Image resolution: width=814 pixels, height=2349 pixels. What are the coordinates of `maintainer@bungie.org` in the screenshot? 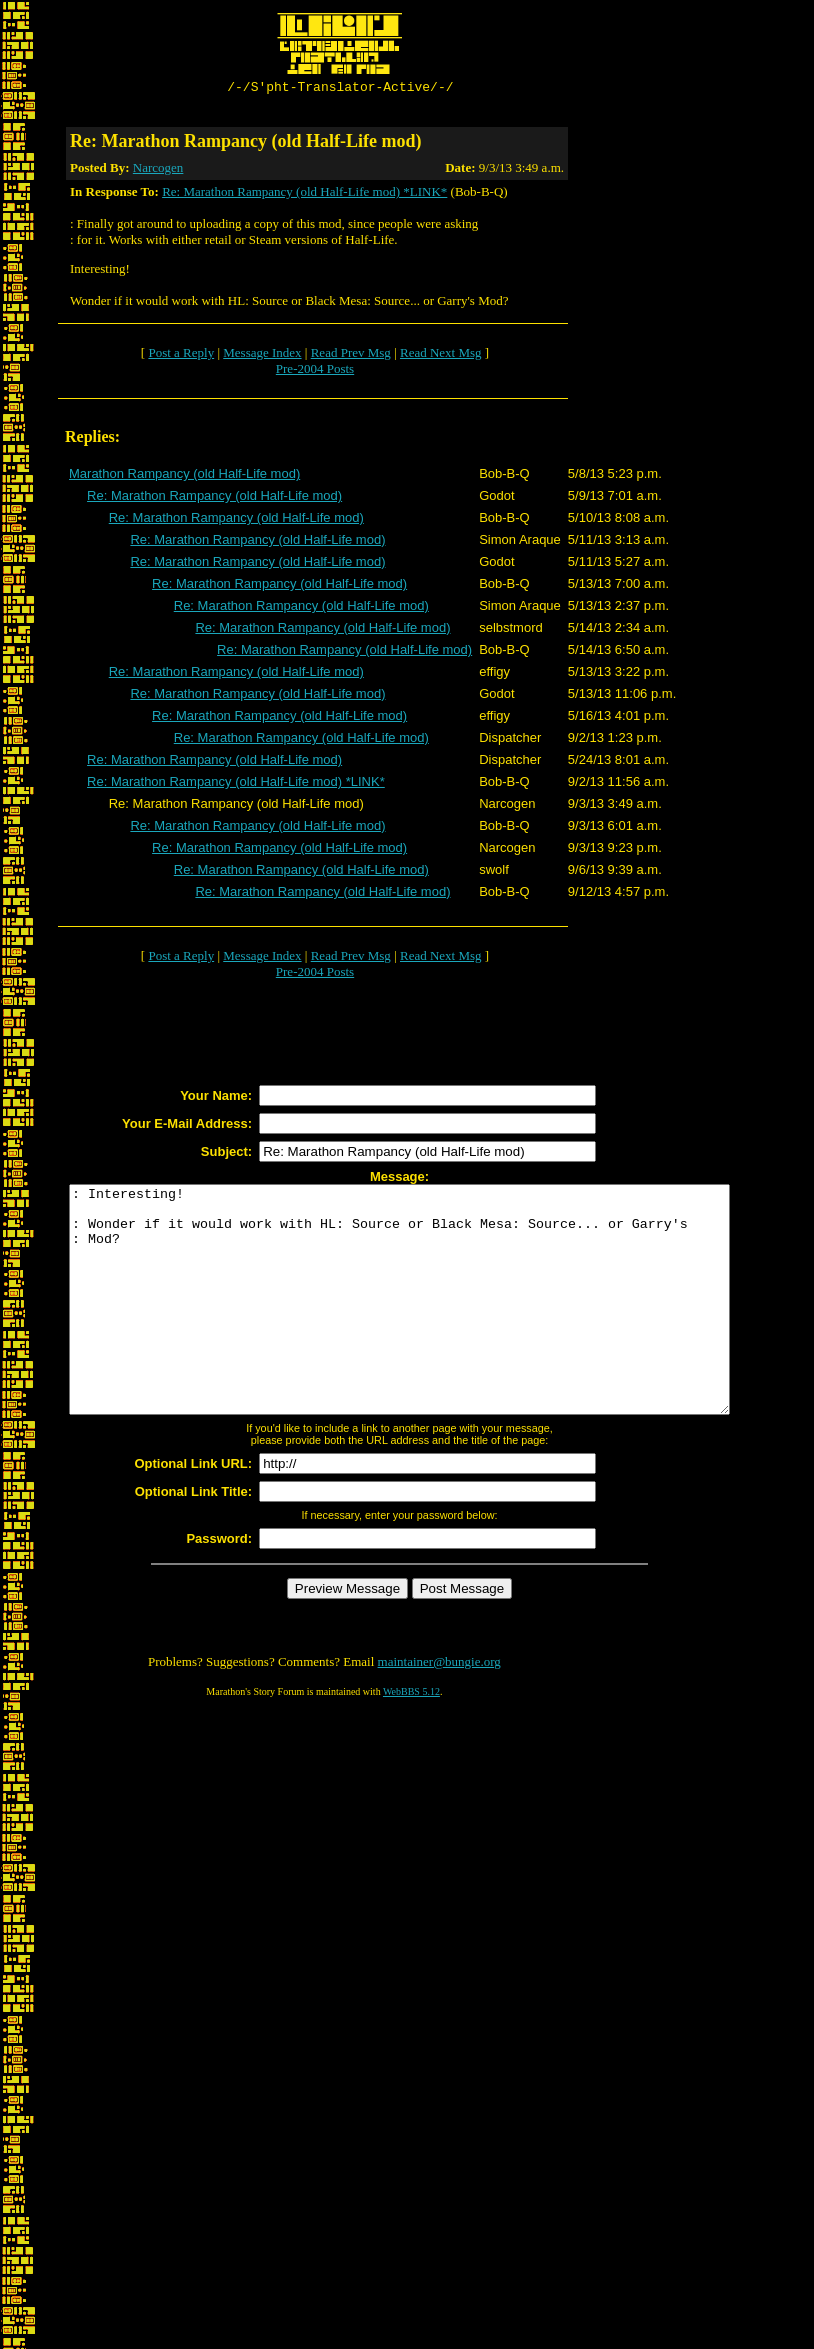 It's located at (439, 1709).